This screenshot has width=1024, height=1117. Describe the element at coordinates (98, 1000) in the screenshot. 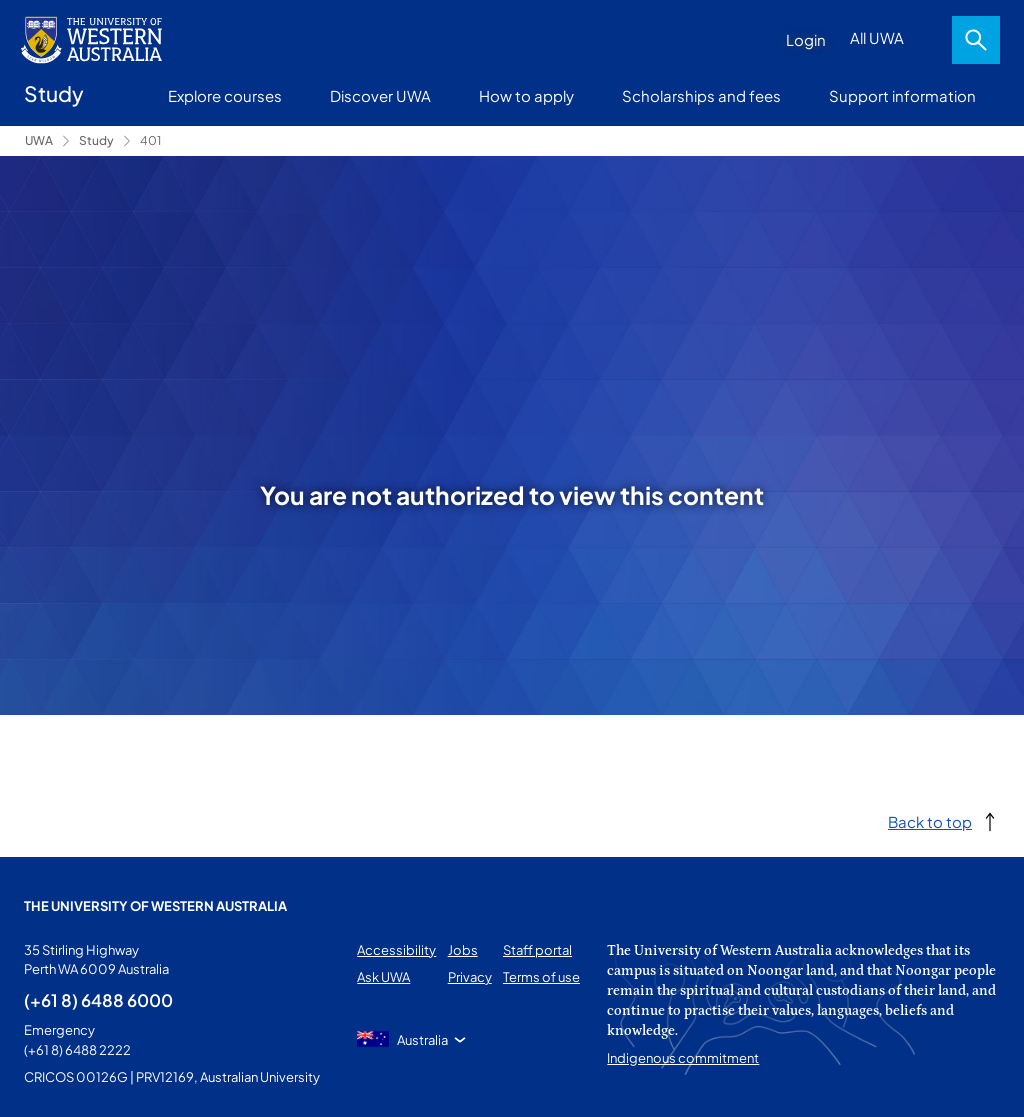

I see `(+61 8) 6488 6000` at that location.